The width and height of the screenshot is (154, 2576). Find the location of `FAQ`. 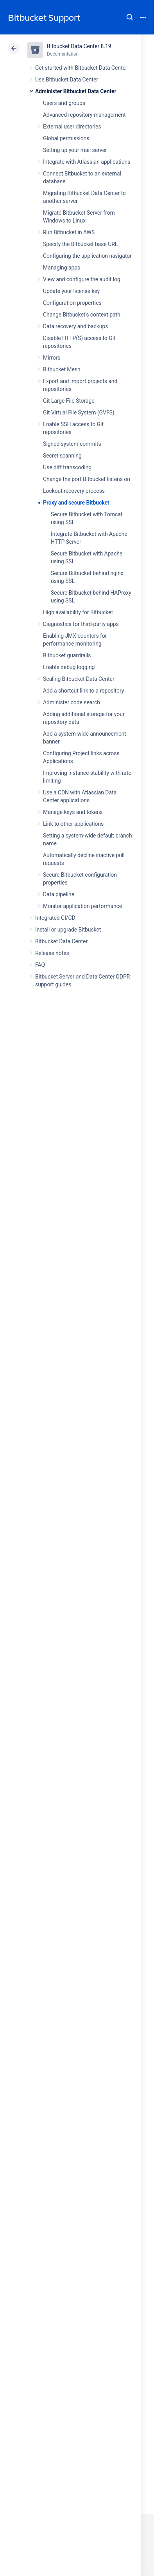

FAQ is located at coordinates (40, 965).